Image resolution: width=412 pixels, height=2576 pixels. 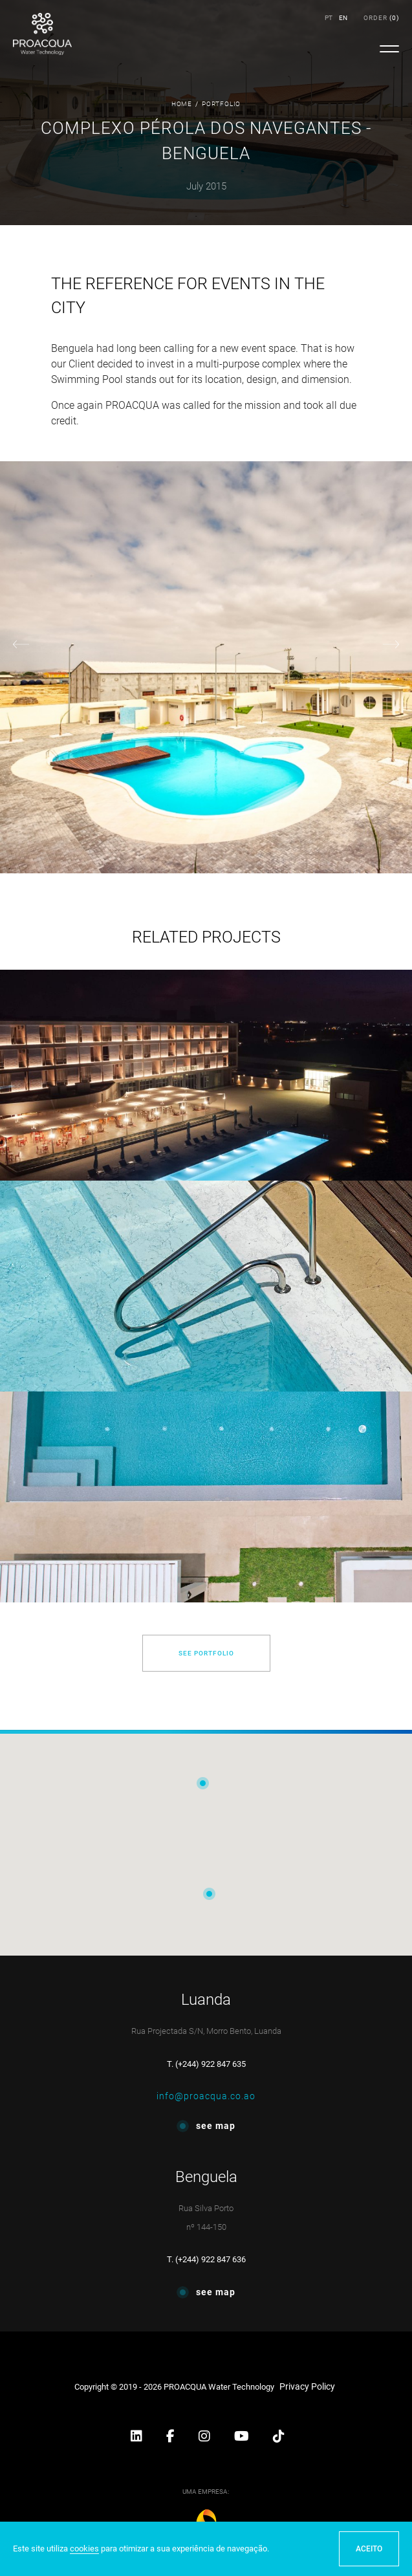 What do you see at coordinates (328, 17) in the screenshot?
I see `PT` at bounding box center [328, 17].